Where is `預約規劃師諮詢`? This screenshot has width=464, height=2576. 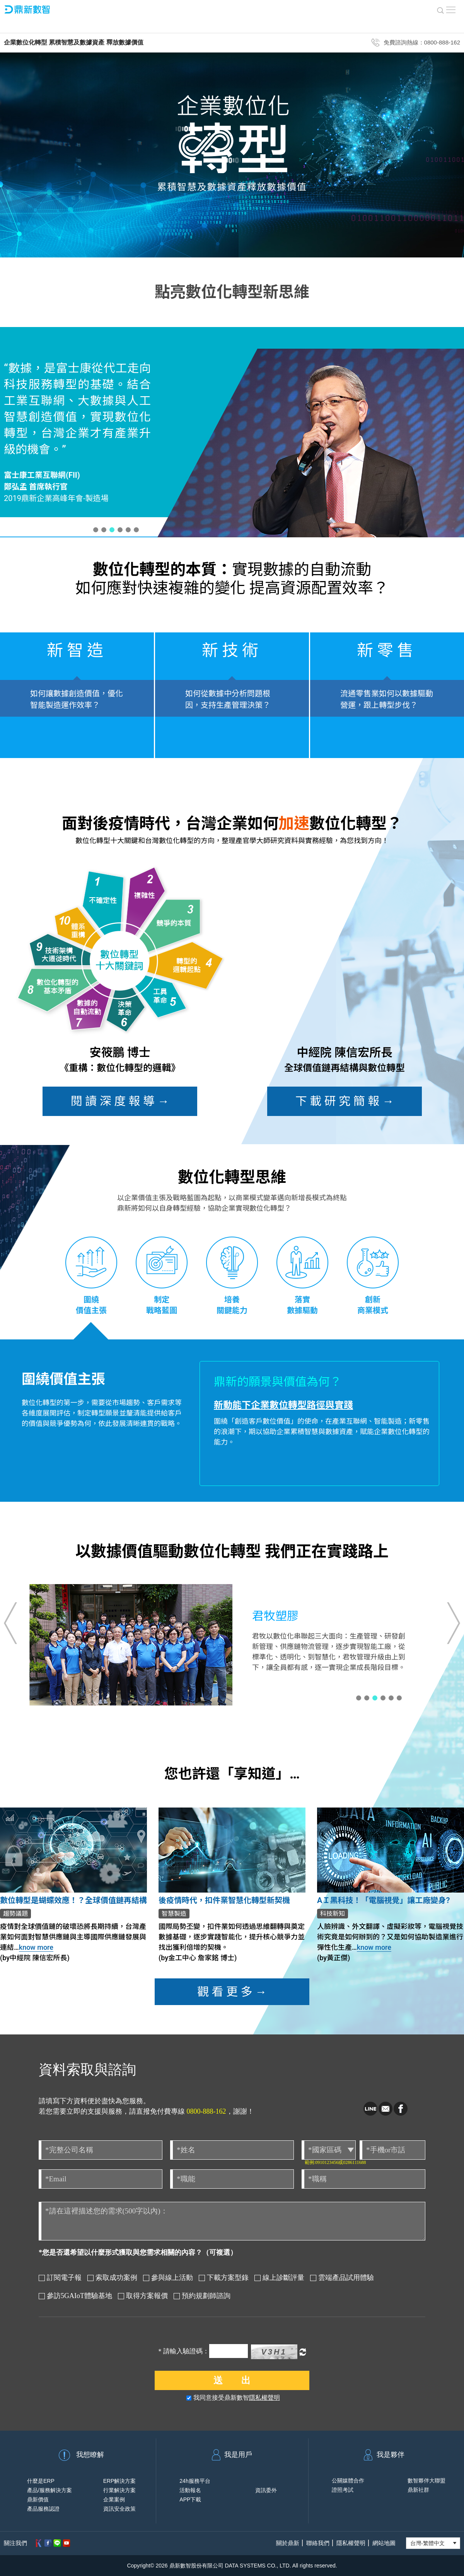 預約規劃師諮詢 is located at coordinates (202, 2296).